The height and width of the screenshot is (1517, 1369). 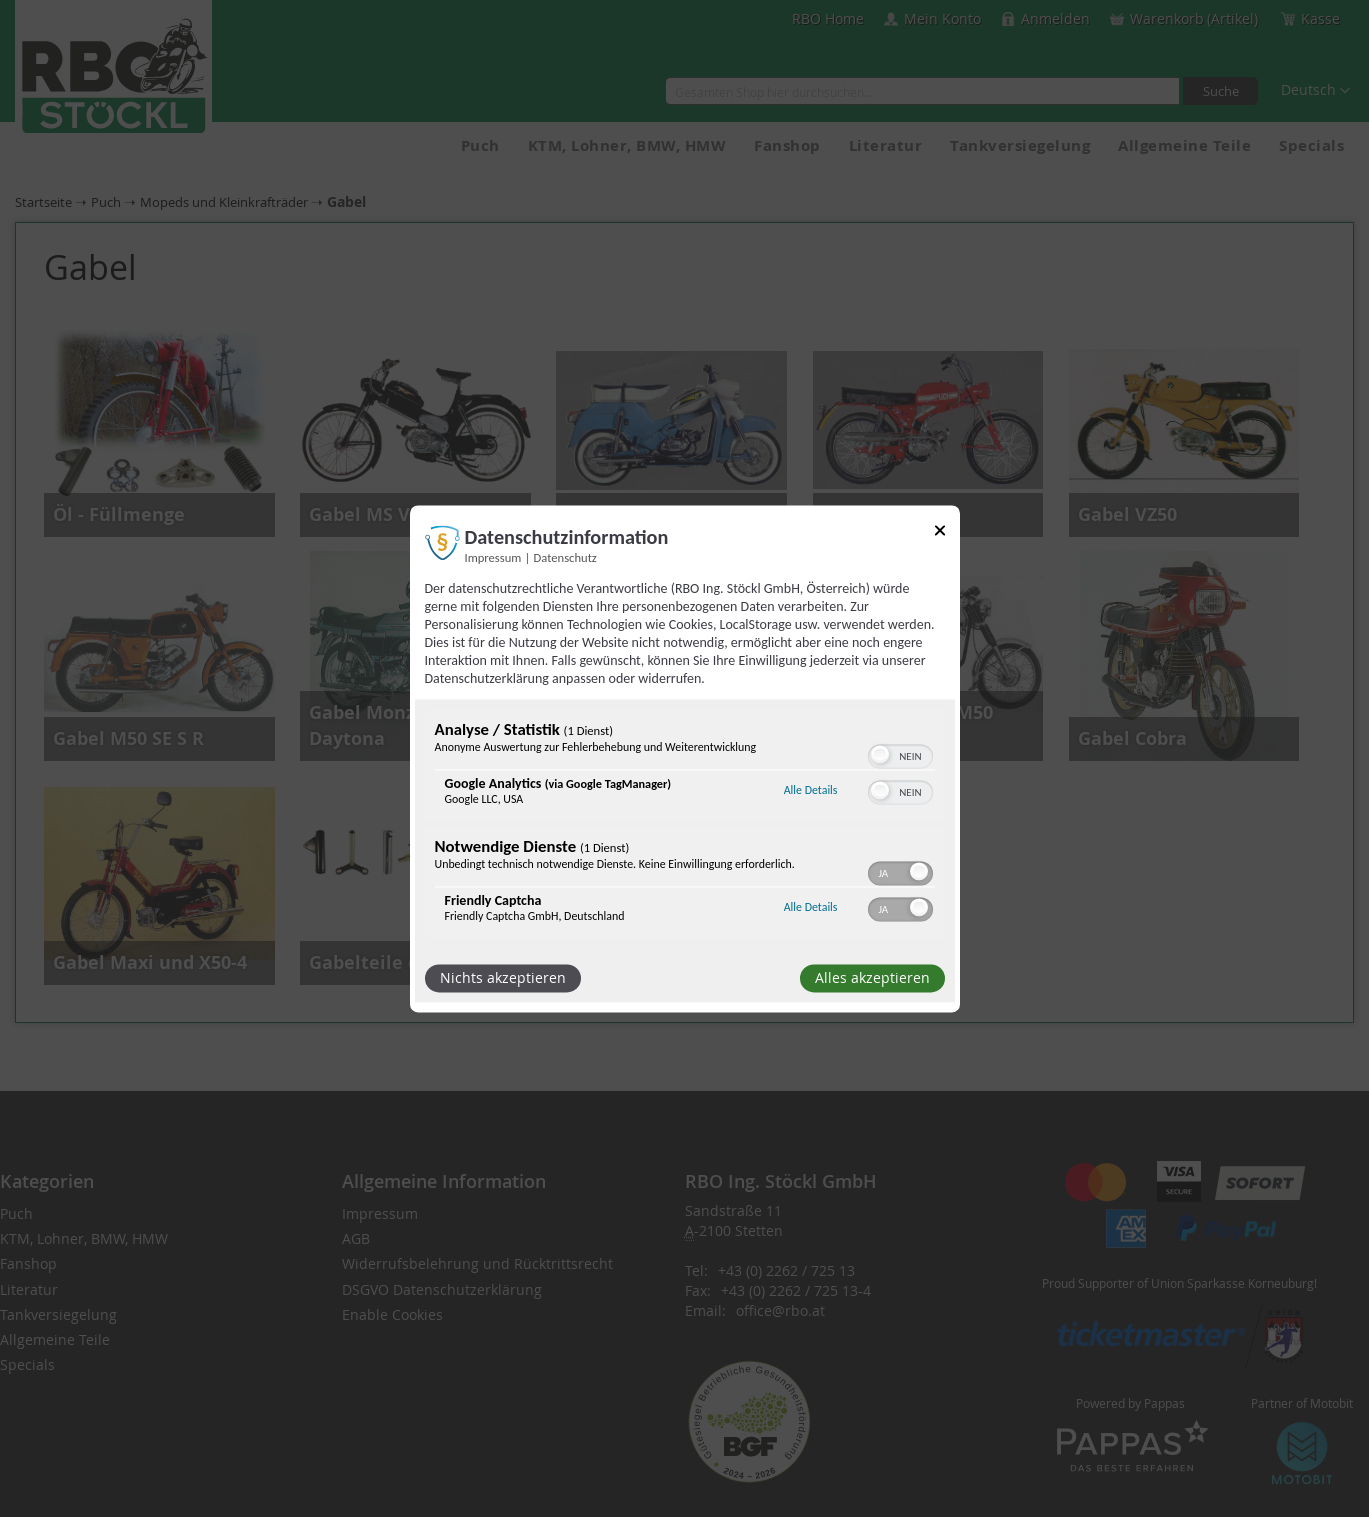 I want to click on Nichts akzeptieren, so click(x=503, y=977).